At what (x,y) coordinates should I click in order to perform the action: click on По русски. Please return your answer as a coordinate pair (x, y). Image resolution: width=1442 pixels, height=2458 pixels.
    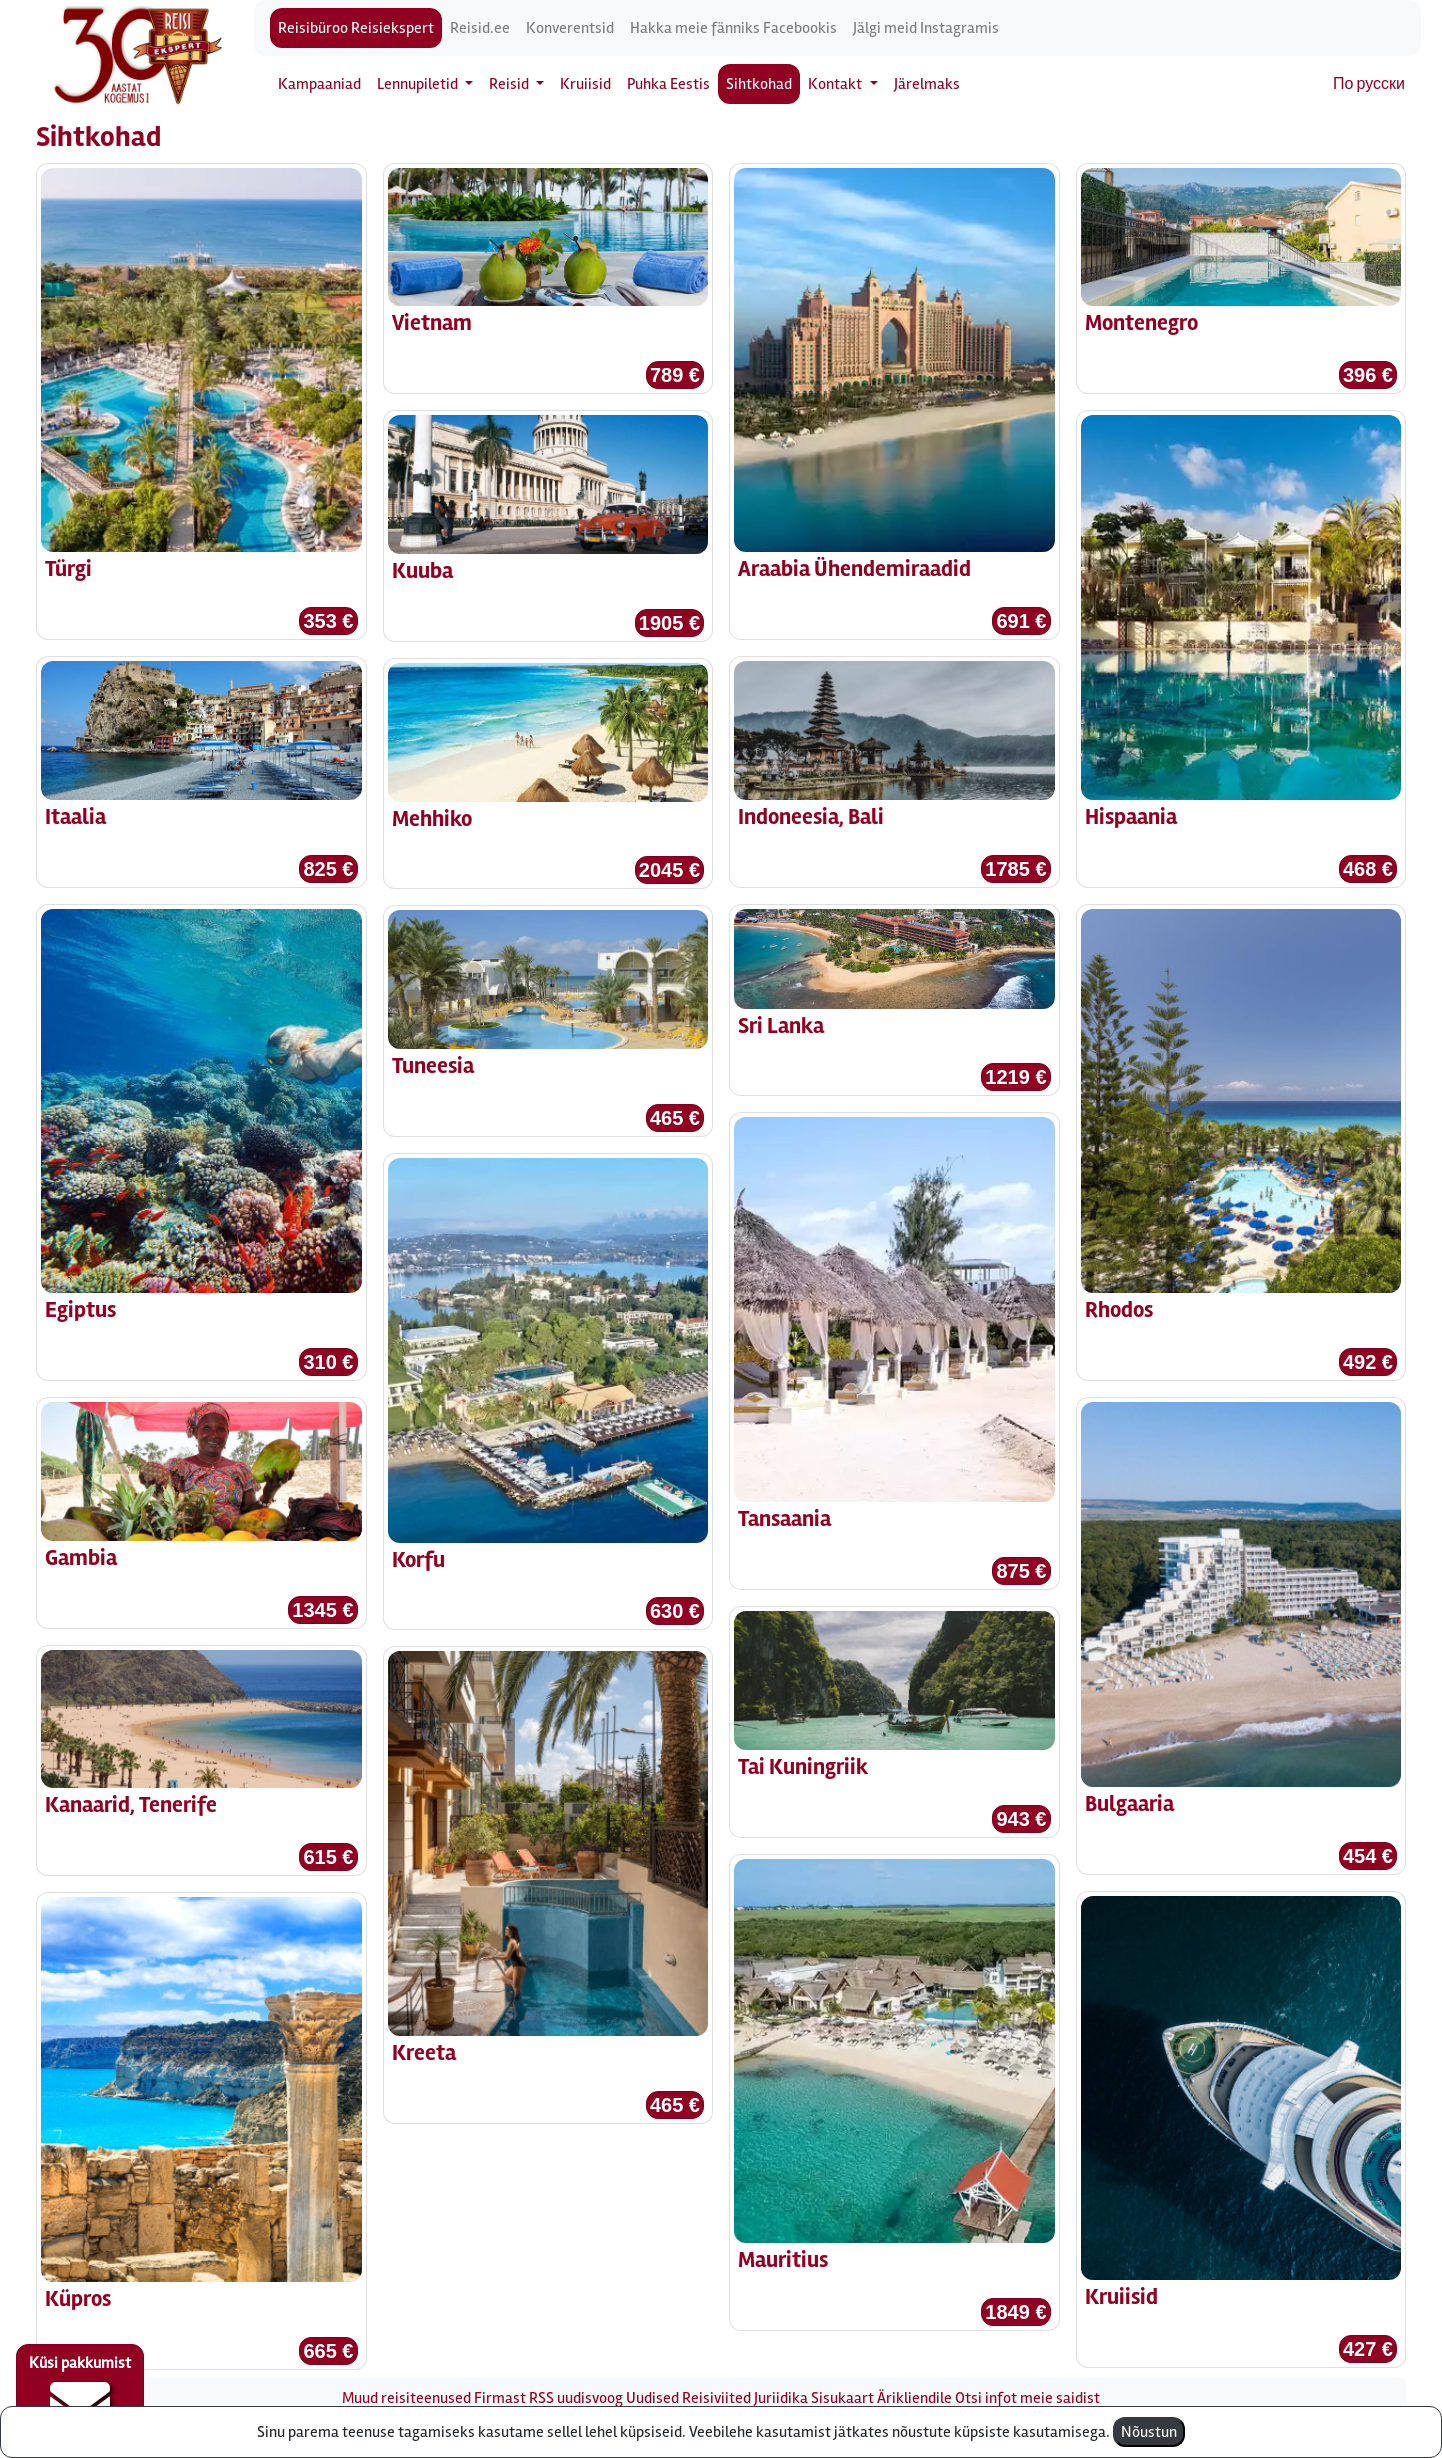
    Looking at the image, I should click on (1369, 84).